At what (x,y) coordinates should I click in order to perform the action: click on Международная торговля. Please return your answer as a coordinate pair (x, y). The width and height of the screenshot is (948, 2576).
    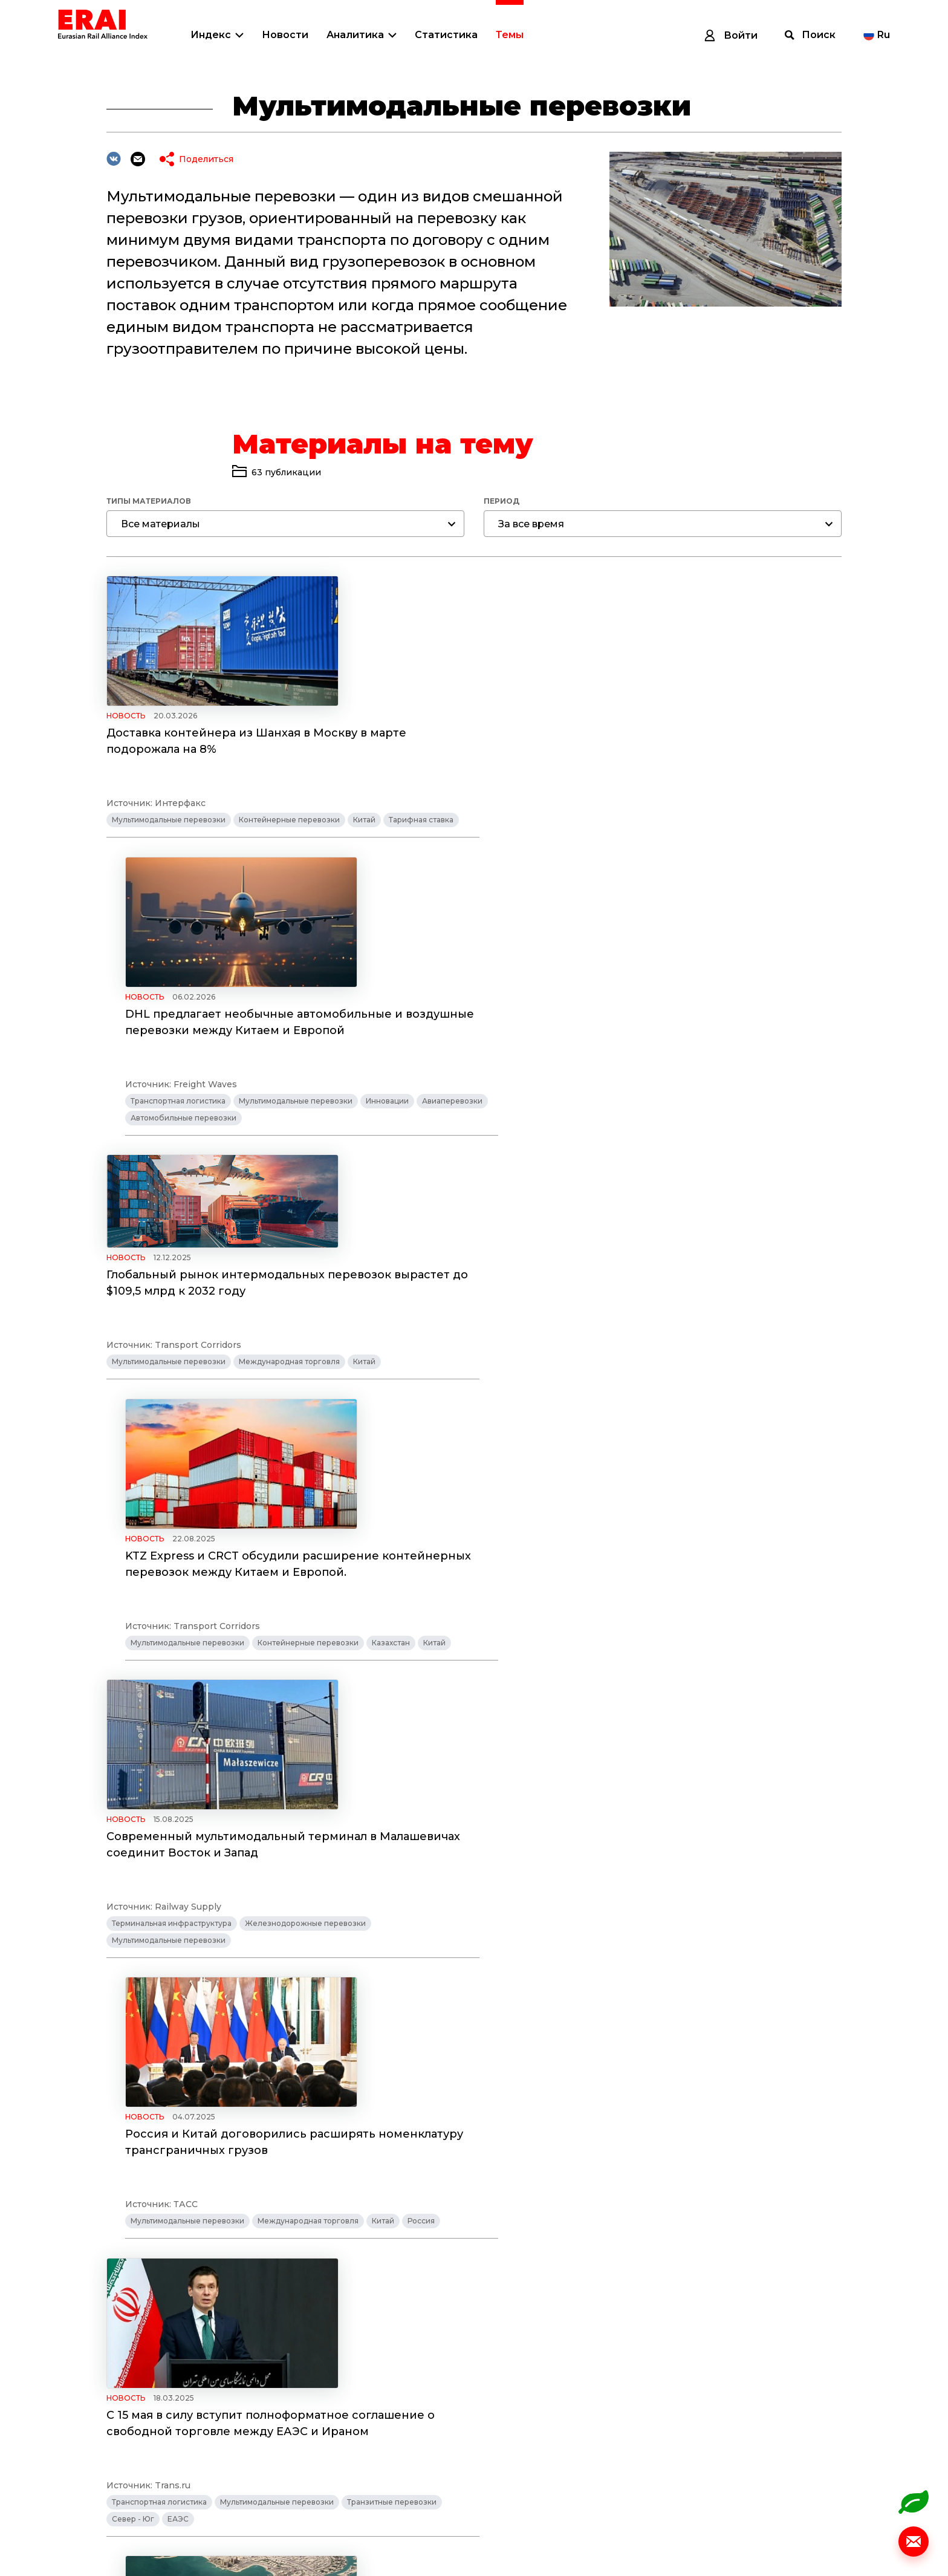
    Looking at the image, I should click on (289, 1118).